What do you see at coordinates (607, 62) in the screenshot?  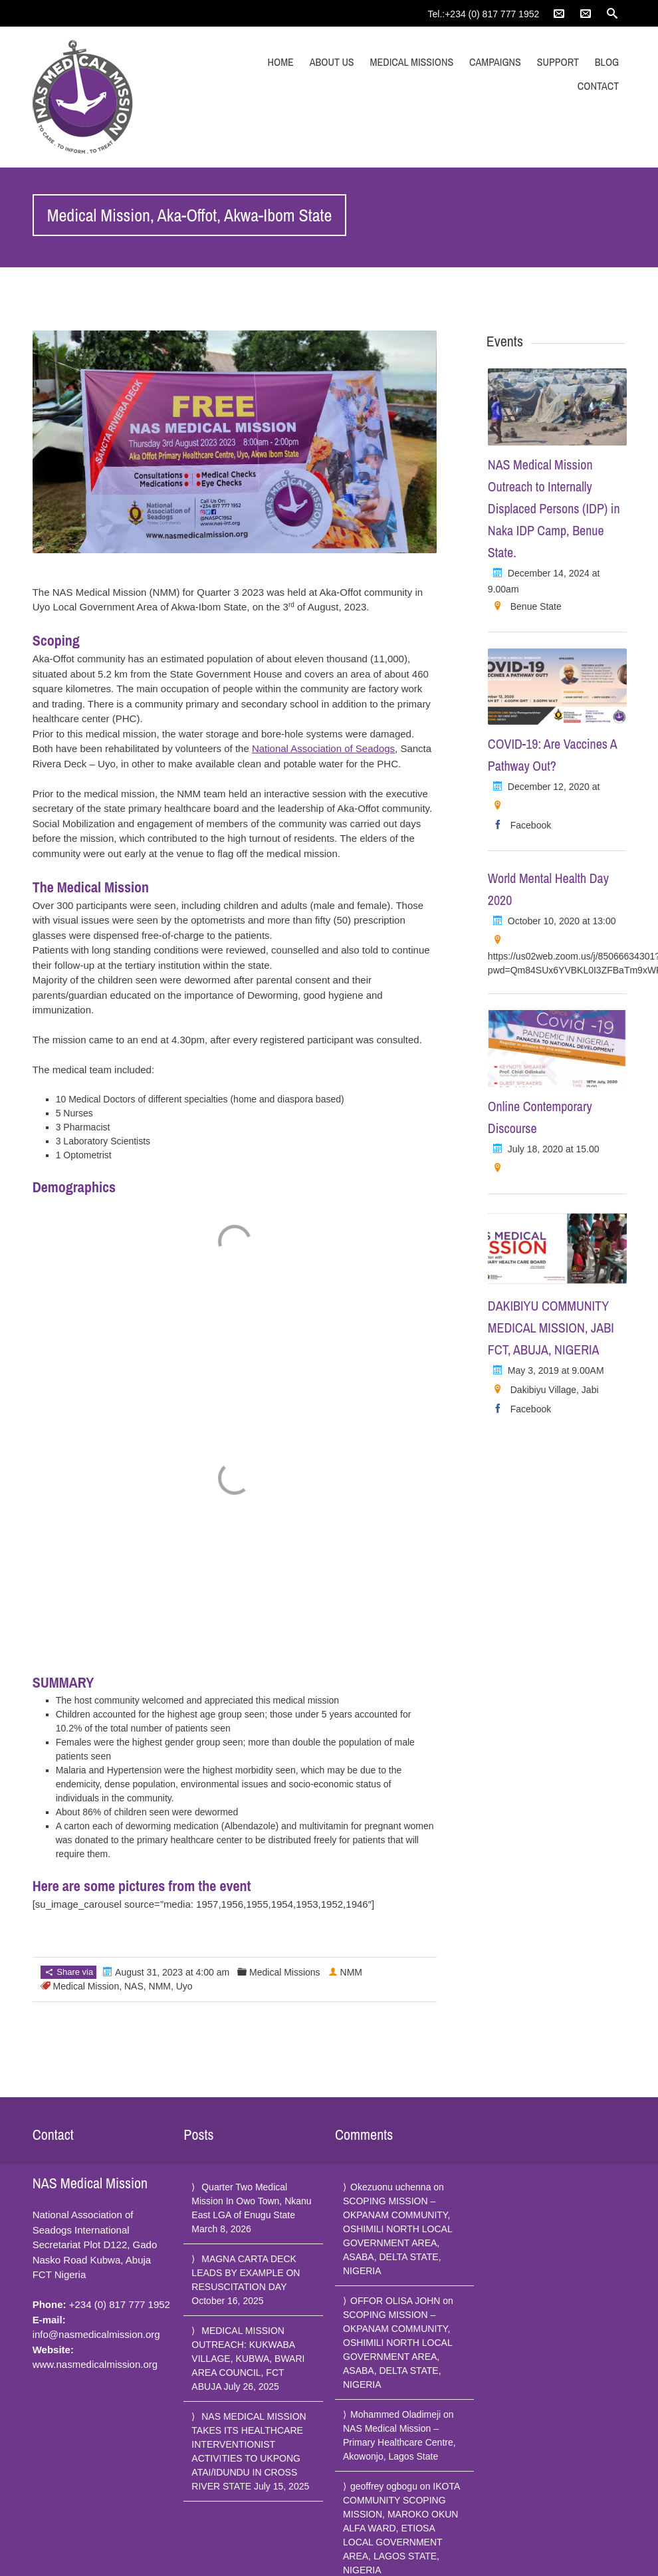 I see `Blog` at bounding box center [607, 62].